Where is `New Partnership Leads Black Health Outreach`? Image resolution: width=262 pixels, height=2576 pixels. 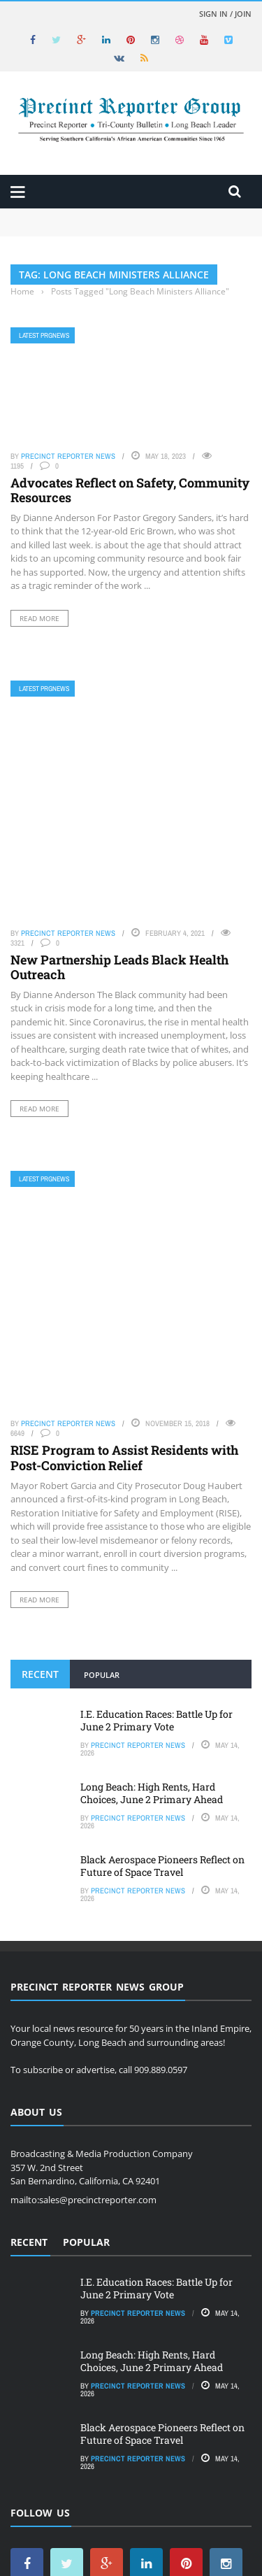 New Partnership Leads Black Health Outreach is located at coordinates (119, 868).